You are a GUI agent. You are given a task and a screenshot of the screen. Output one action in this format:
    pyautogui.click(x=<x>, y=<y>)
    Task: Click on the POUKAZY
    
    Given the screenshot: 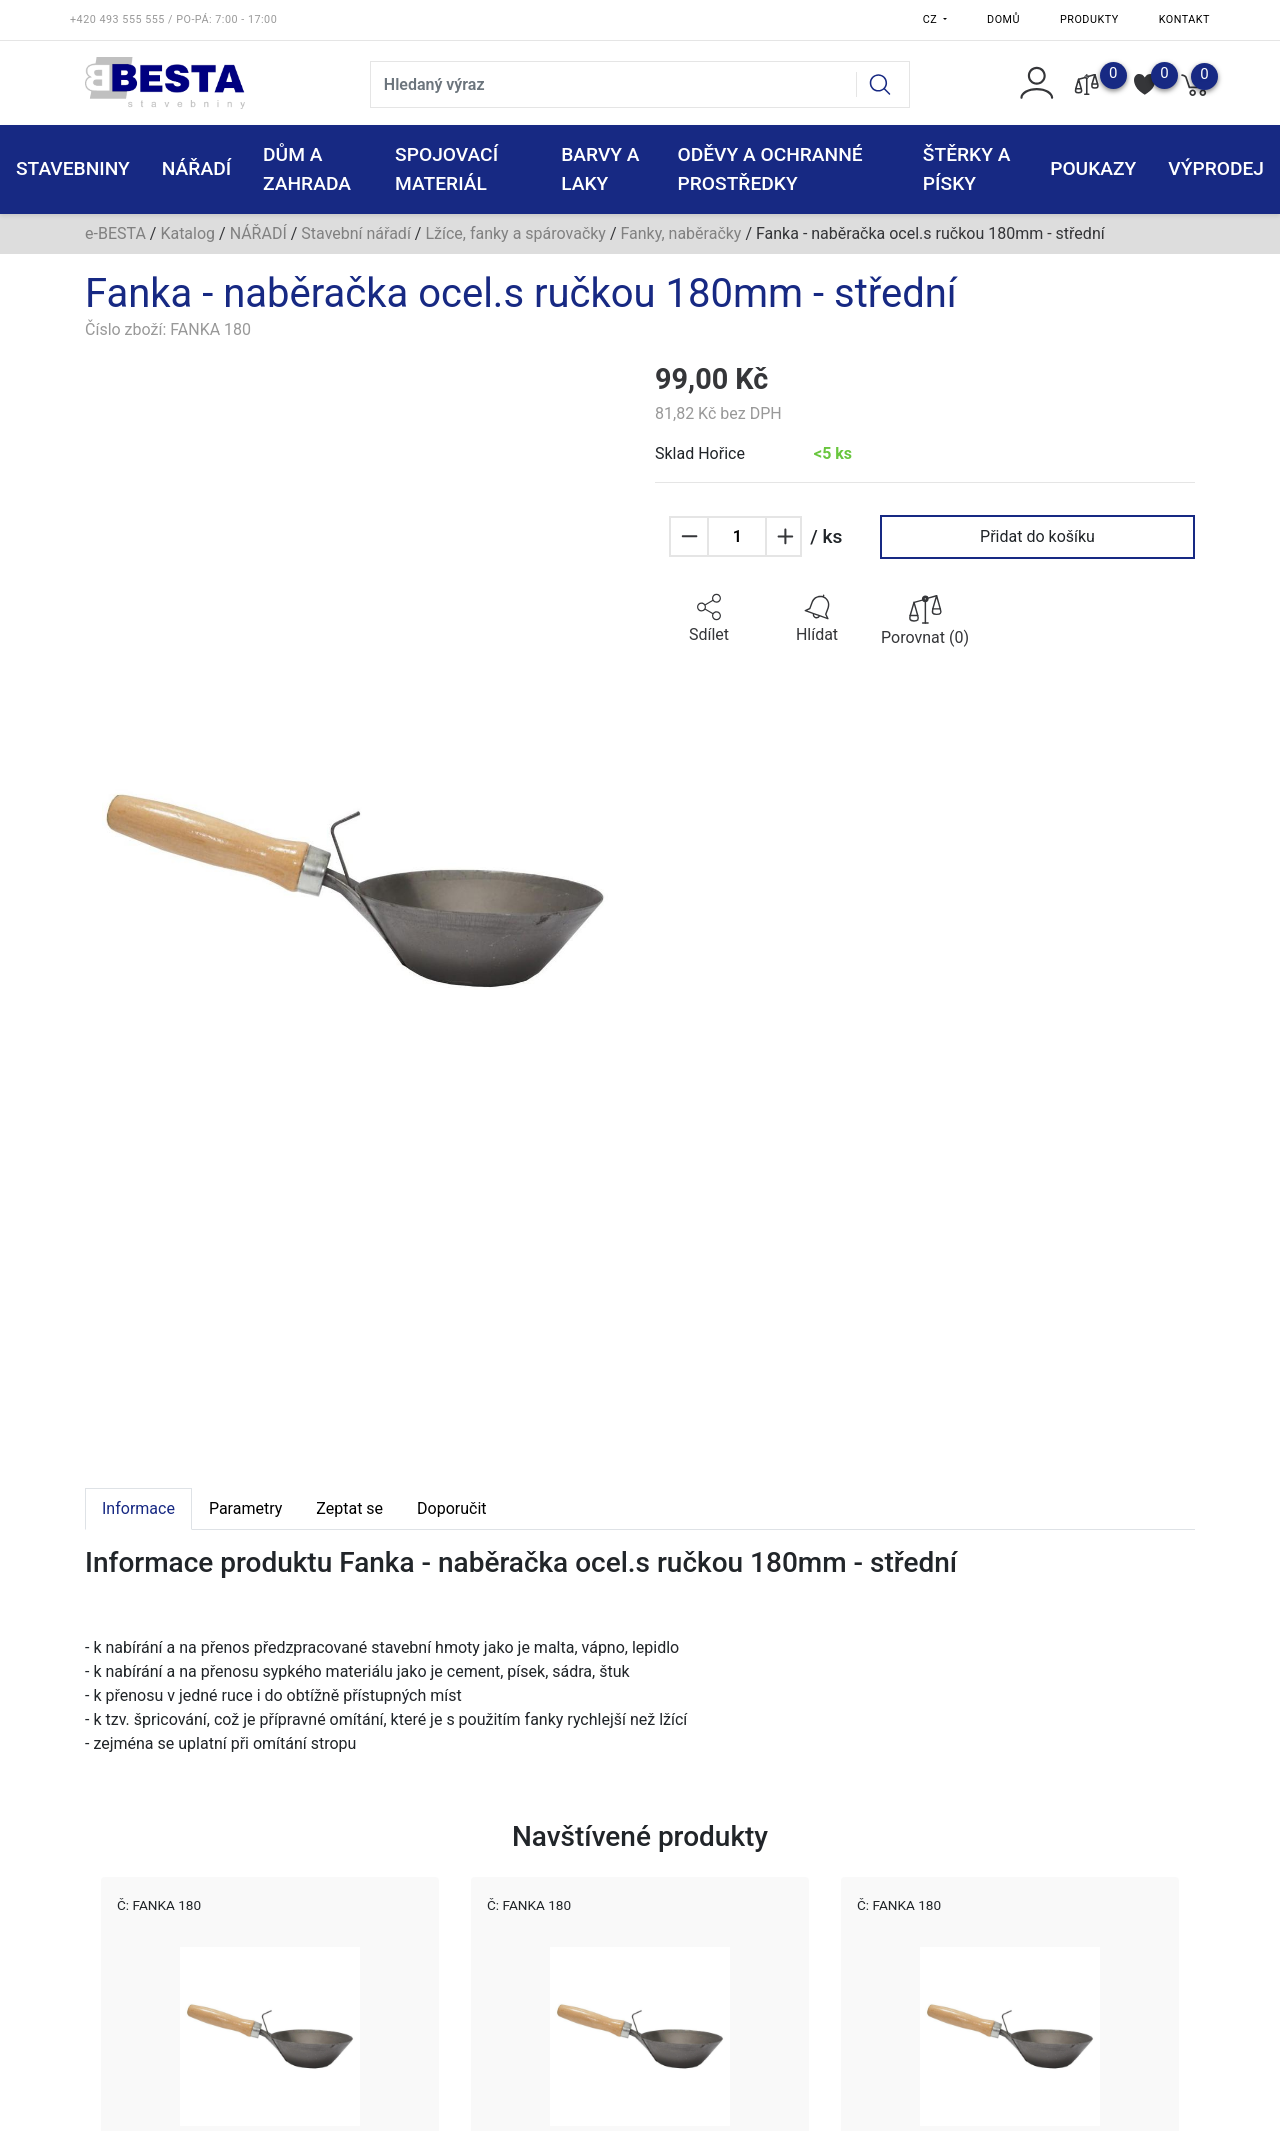 What is the action you would take?
    pyautogui.click(x=1093, y=168)
    